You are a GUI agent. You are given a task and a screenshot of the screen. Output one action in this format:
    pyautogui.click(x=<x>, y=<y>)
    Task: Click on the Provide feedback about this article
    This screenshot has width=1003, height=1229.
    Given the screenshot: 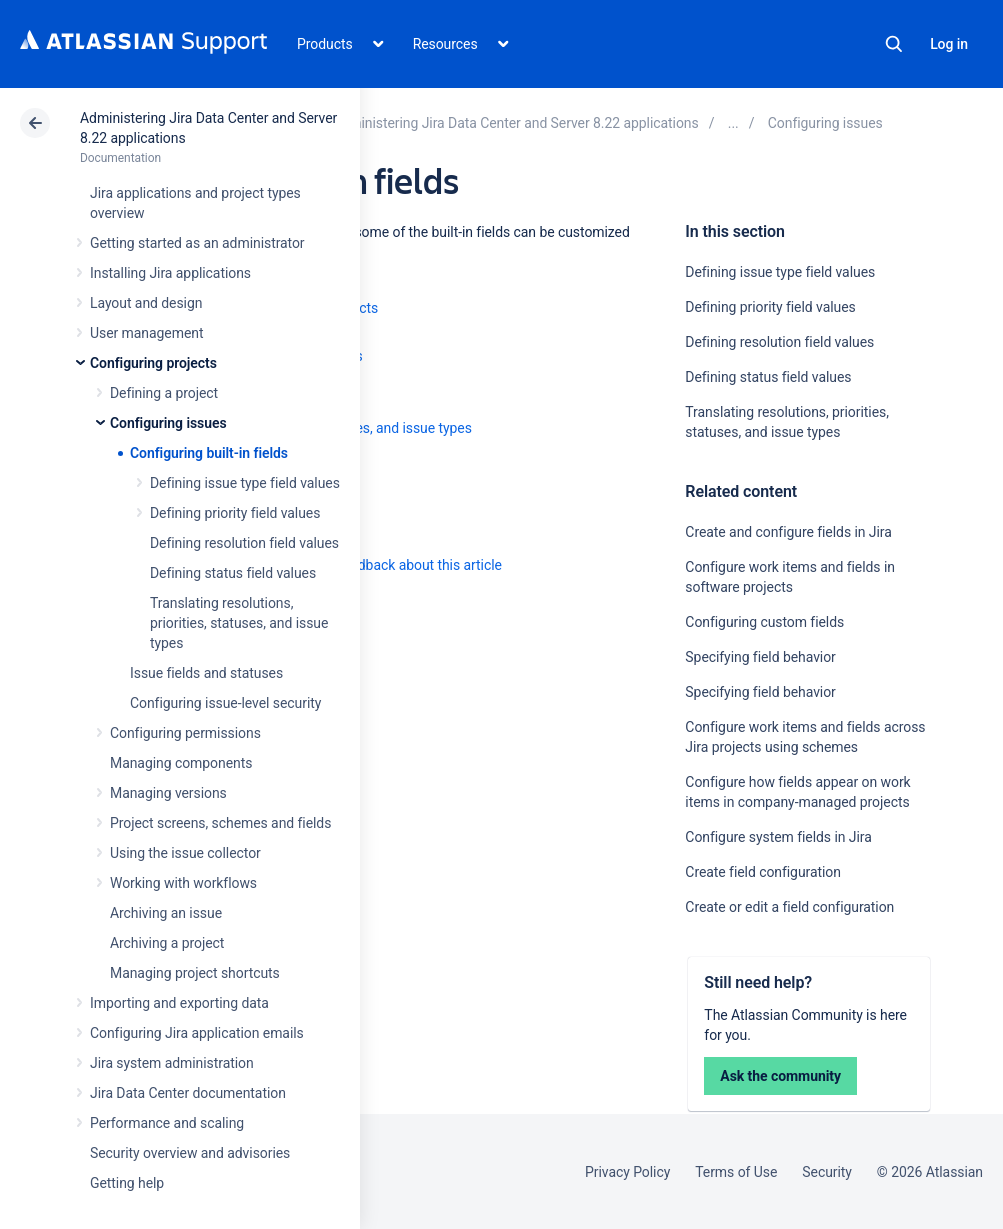 What is the action you would take?
    pyautogui.click(x=395, y=565)
    